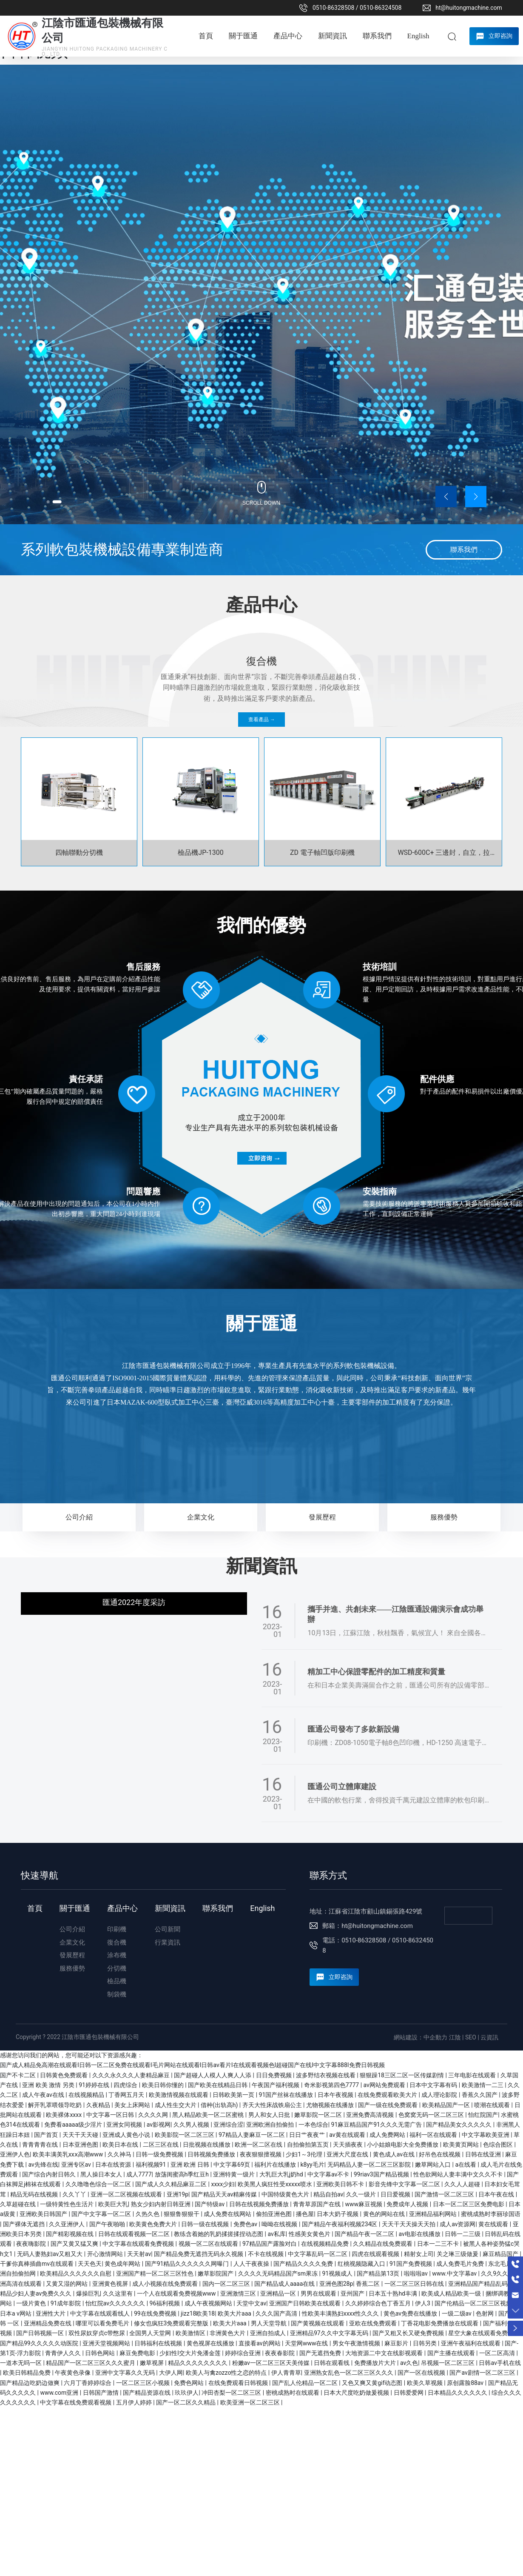  Describe the element at coordinates (76, 2273) in the screenshot. I see `欧美精品久久久久久久自慰` at that location.